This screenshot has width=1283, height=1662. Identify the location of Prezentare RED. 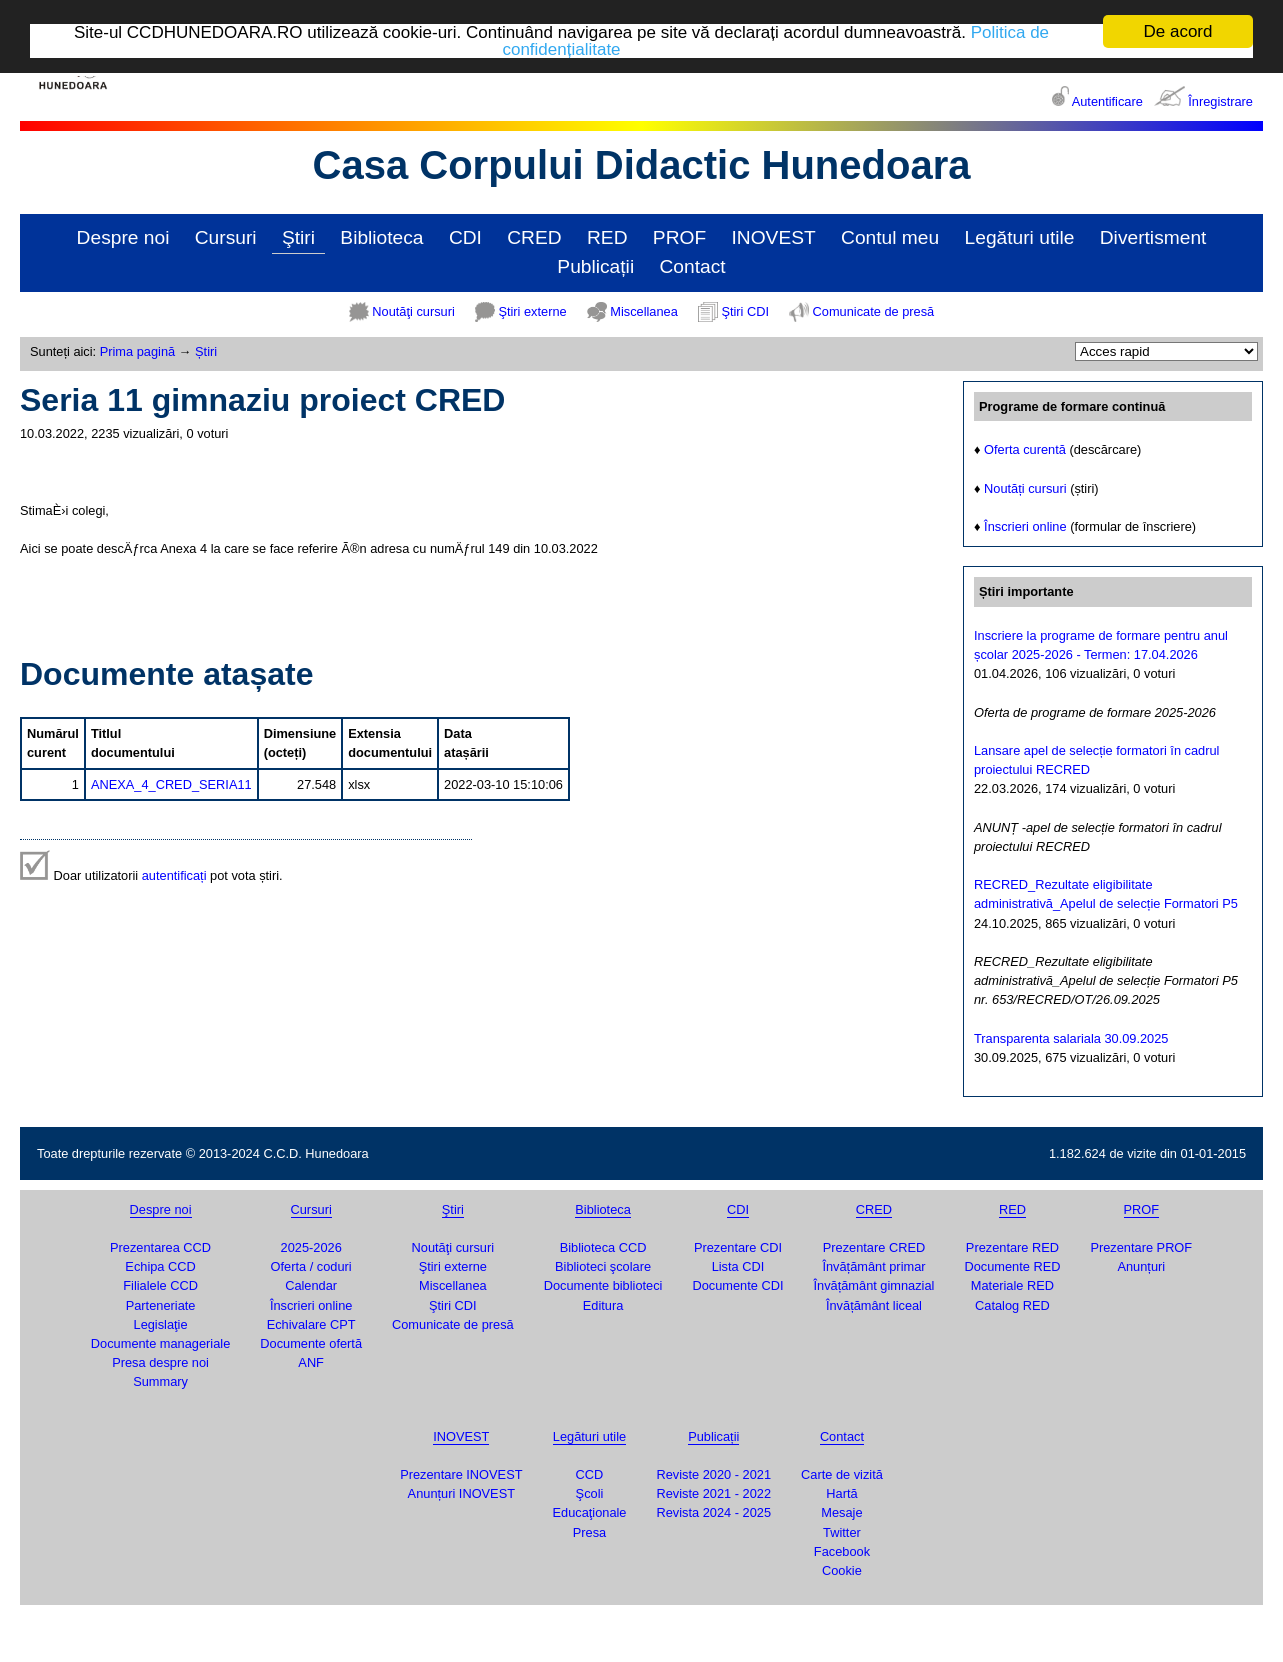
(1012, 1247).